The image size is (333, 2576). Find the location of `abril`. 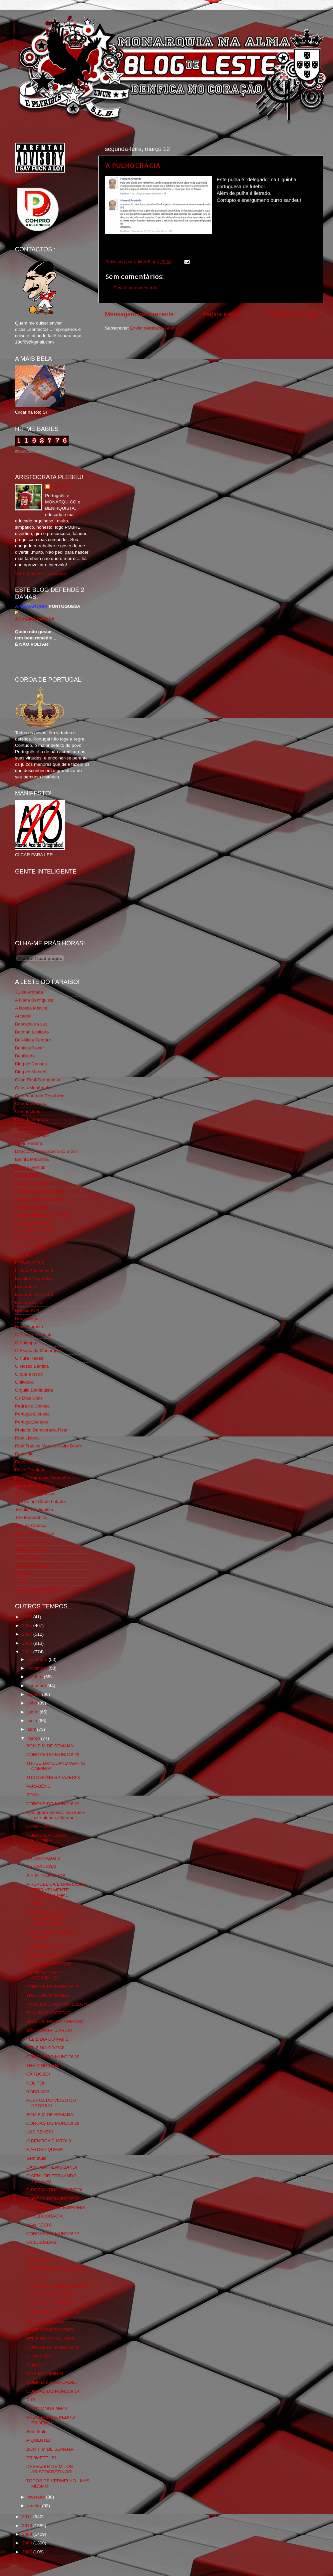

abril is located at coordinates (32, 1729).